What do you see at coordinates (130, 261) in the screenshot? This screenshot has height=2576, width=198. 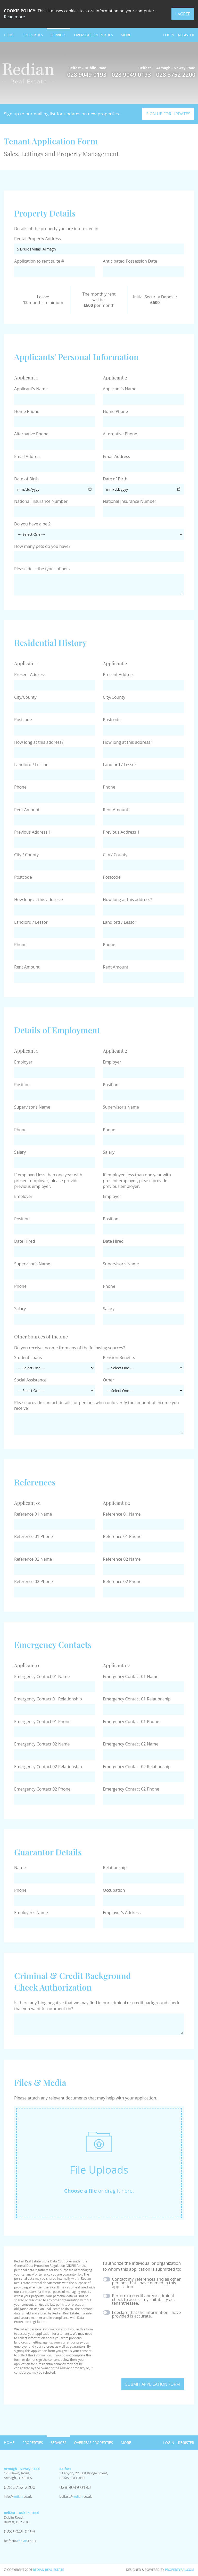 I see `Anticipated Possession Date` at bounding box center [130, 261].